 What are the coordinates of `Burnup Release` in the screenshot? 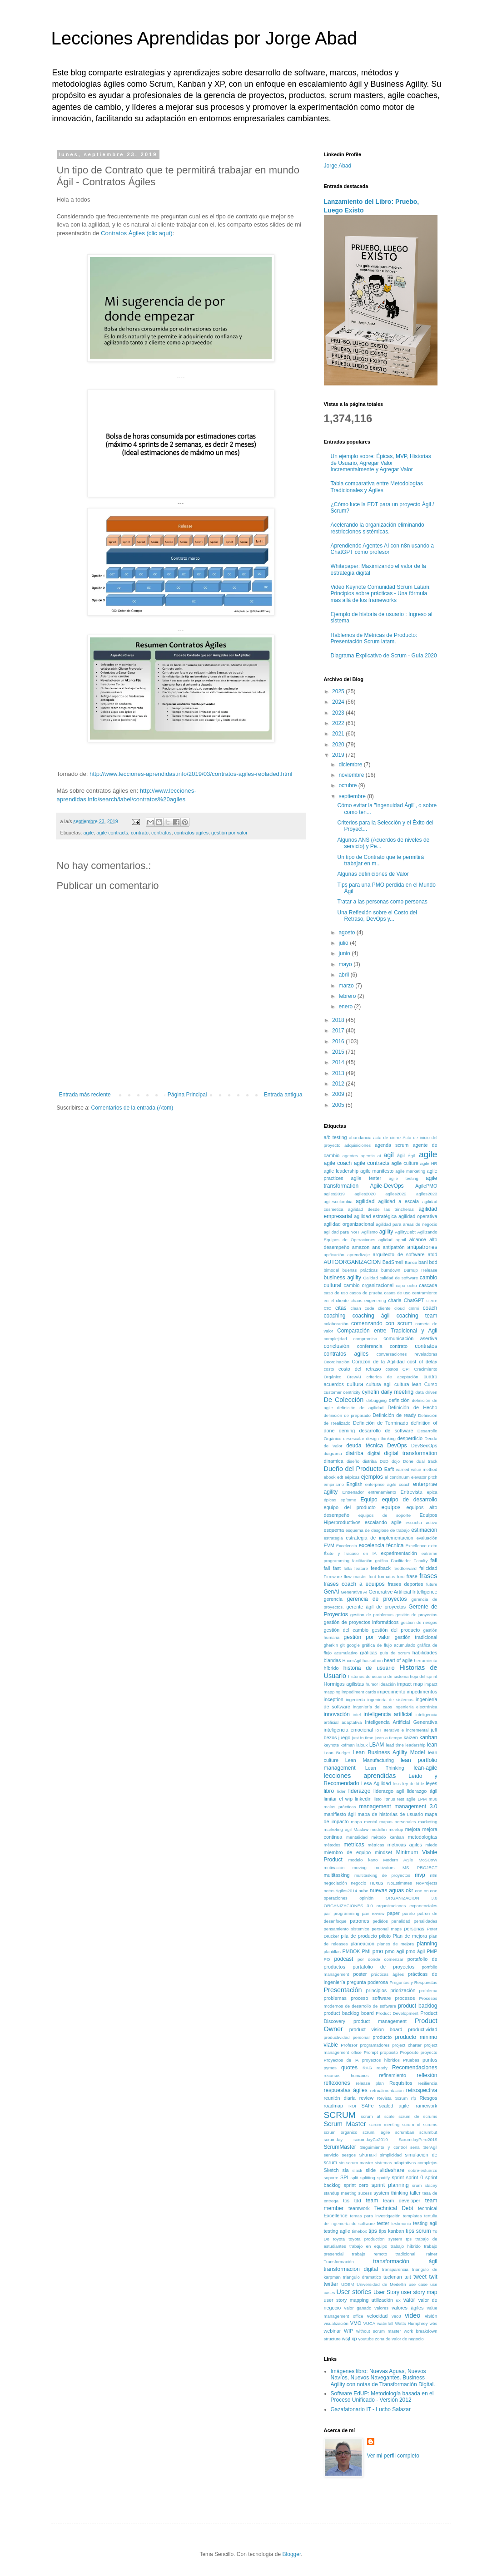 It's located at (420, 1270).